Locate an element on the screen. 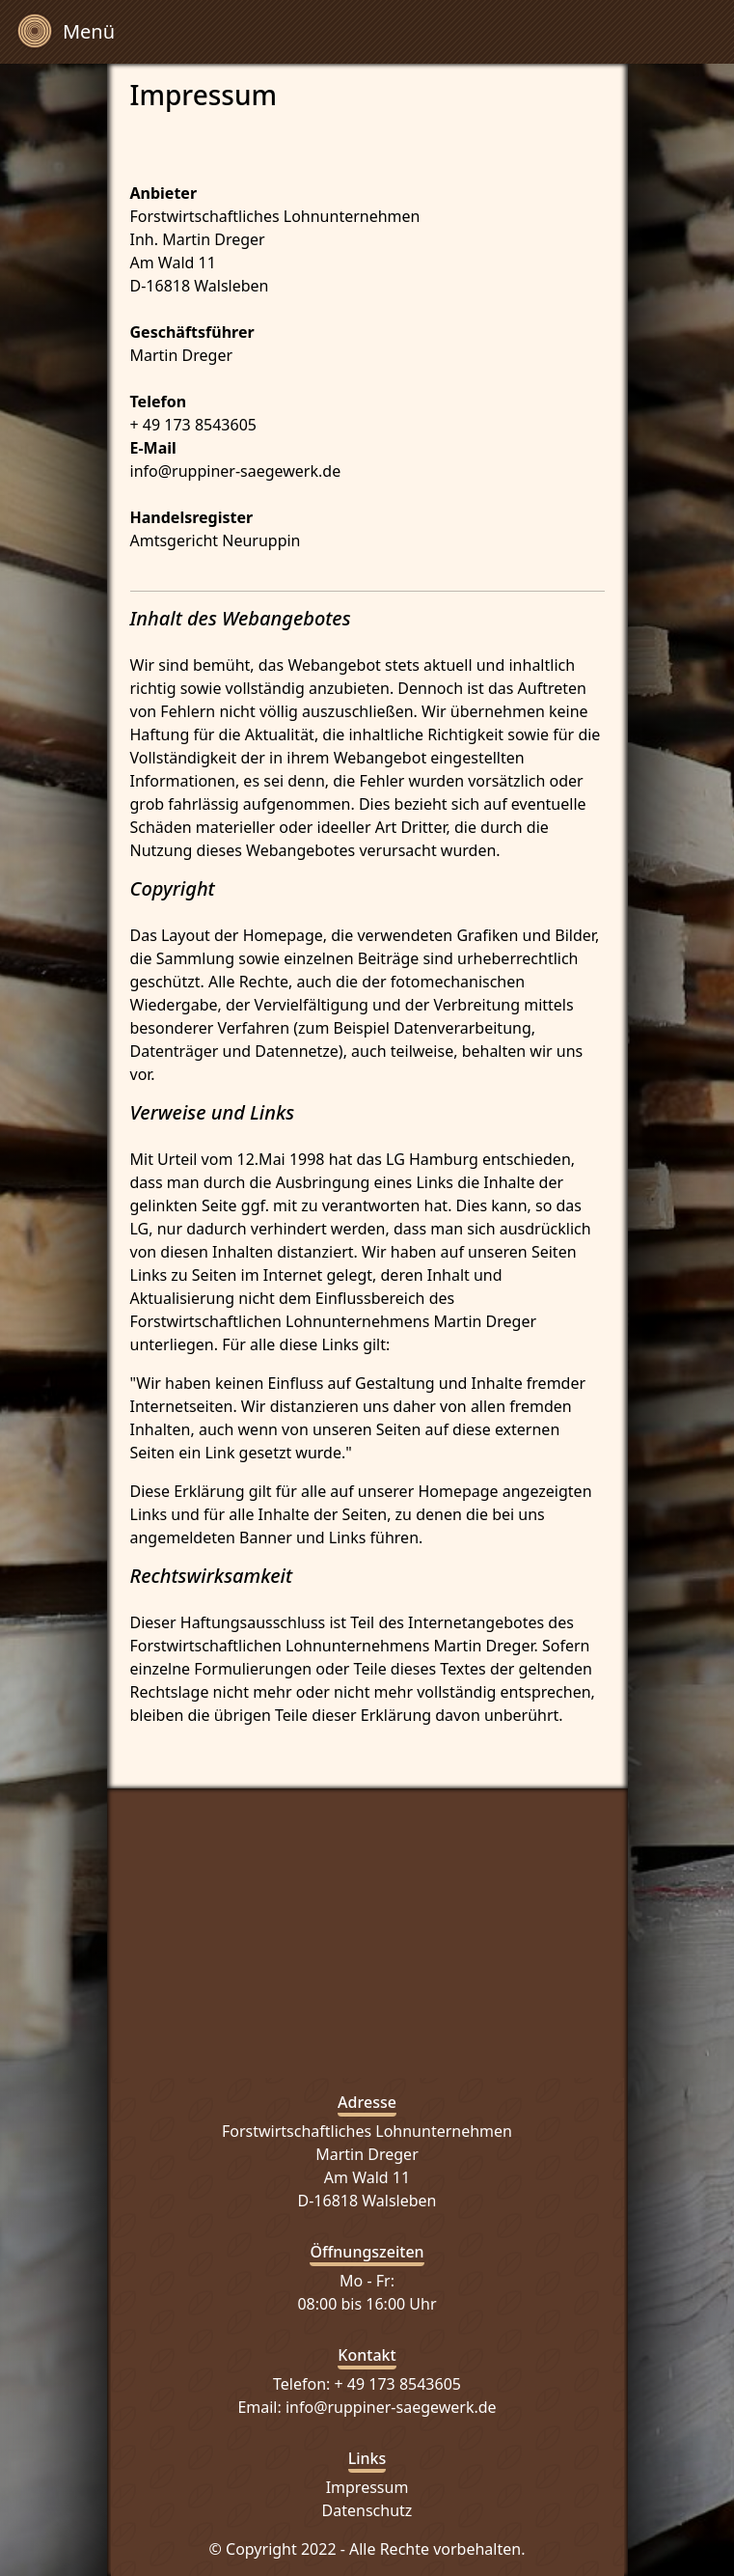 The height and width of the screenshot is (2576, 734). Datenschutz is located at coordinates (367, 2510).